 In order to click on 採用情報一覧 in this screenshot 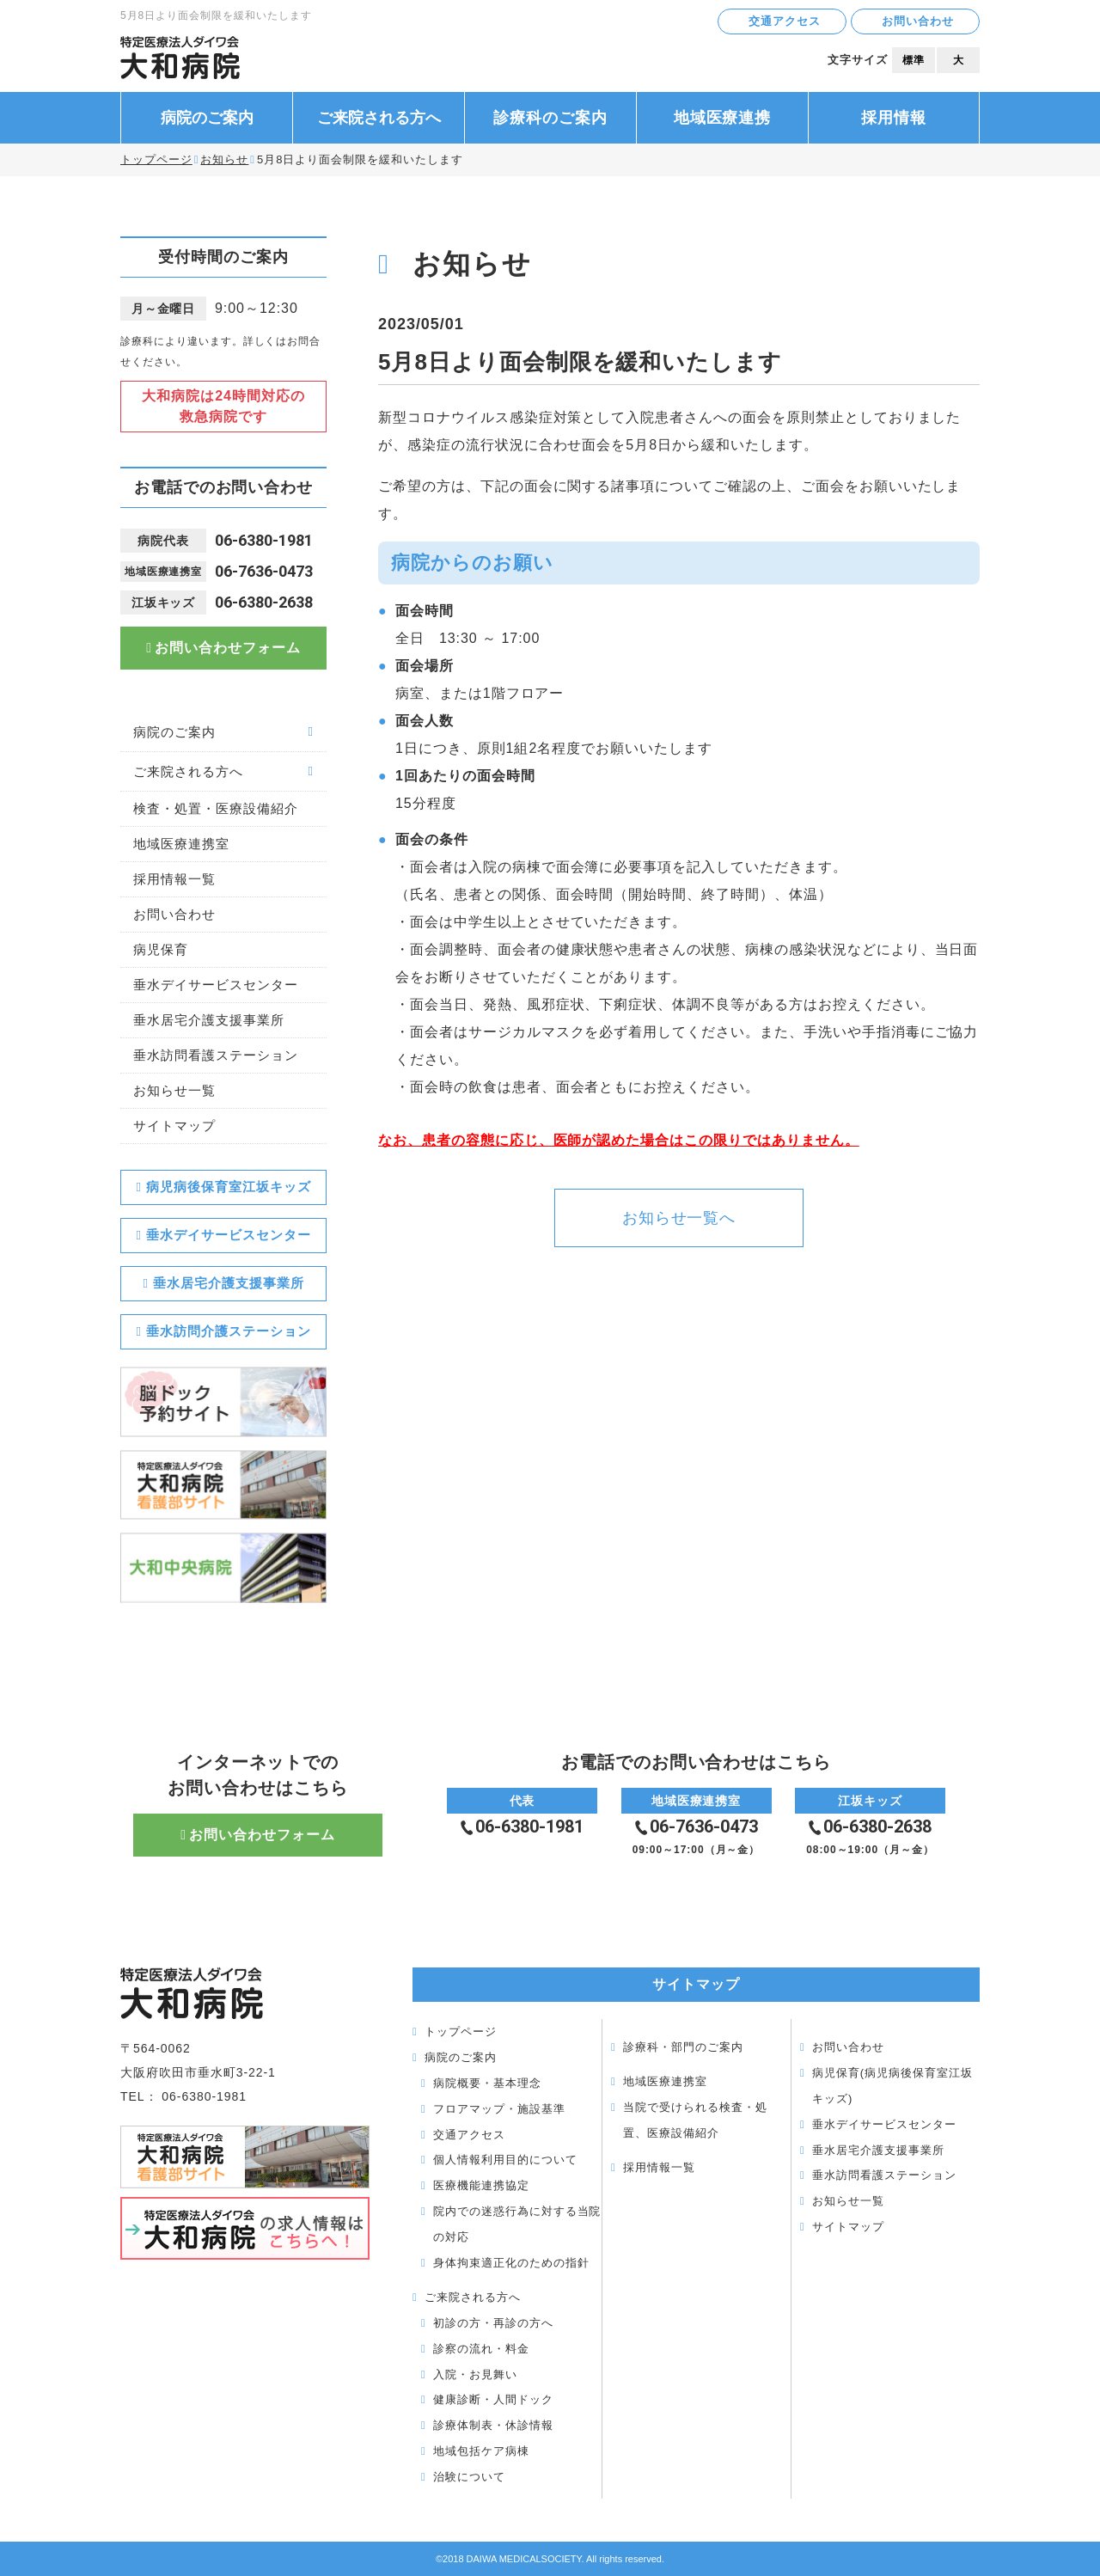, I will do `click(174, 879)`.